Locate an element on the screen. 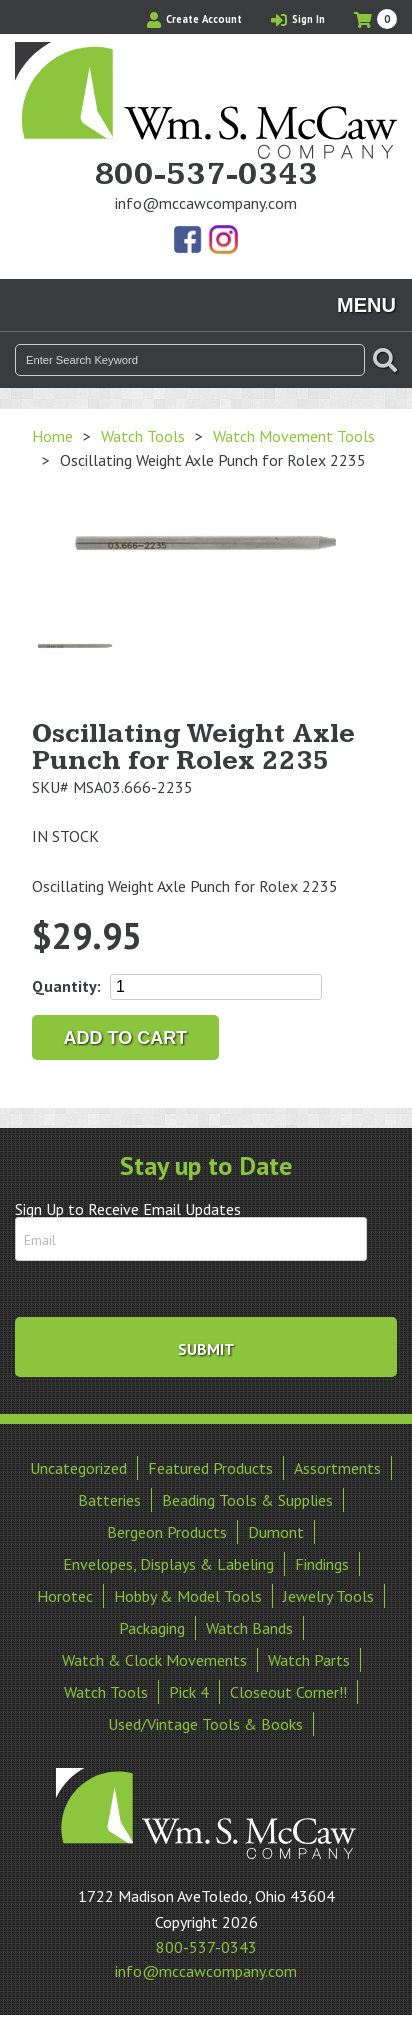 The image size is (412, 2024). Batteries is located at coordinates (109, 1500).